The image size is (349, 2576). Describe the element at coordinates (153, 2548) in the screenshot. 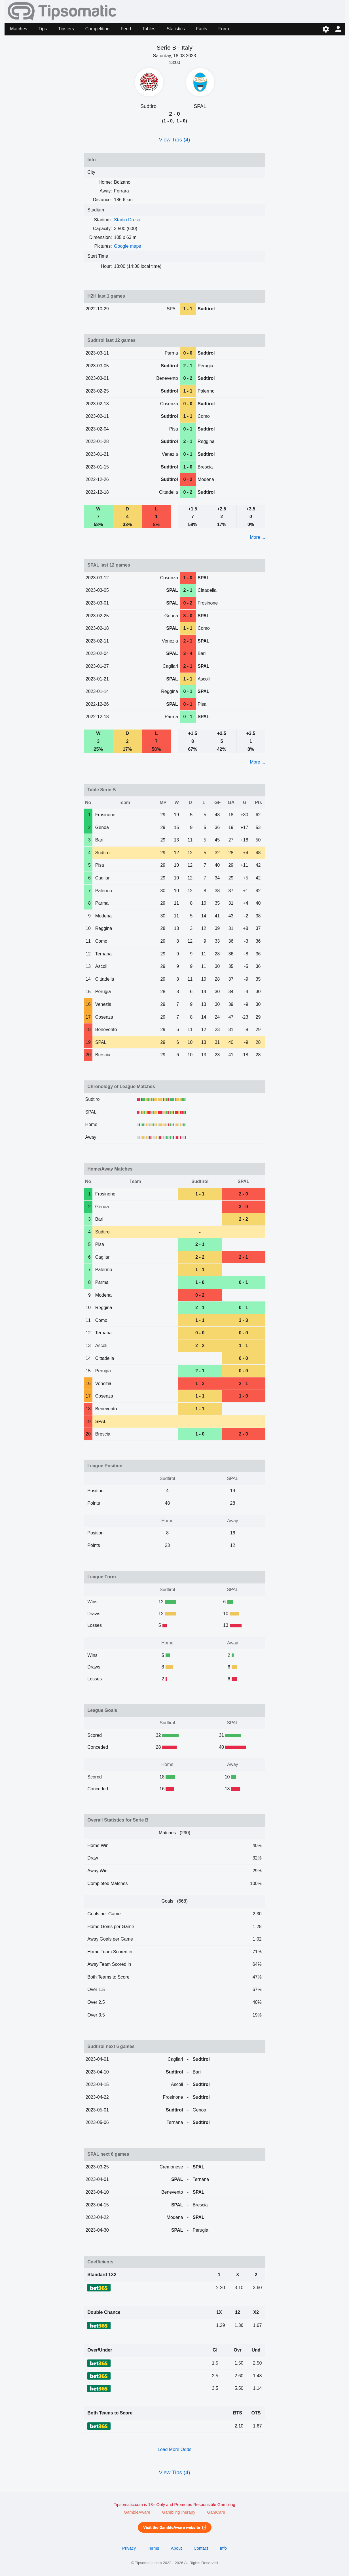

I see `Terms` at that location.